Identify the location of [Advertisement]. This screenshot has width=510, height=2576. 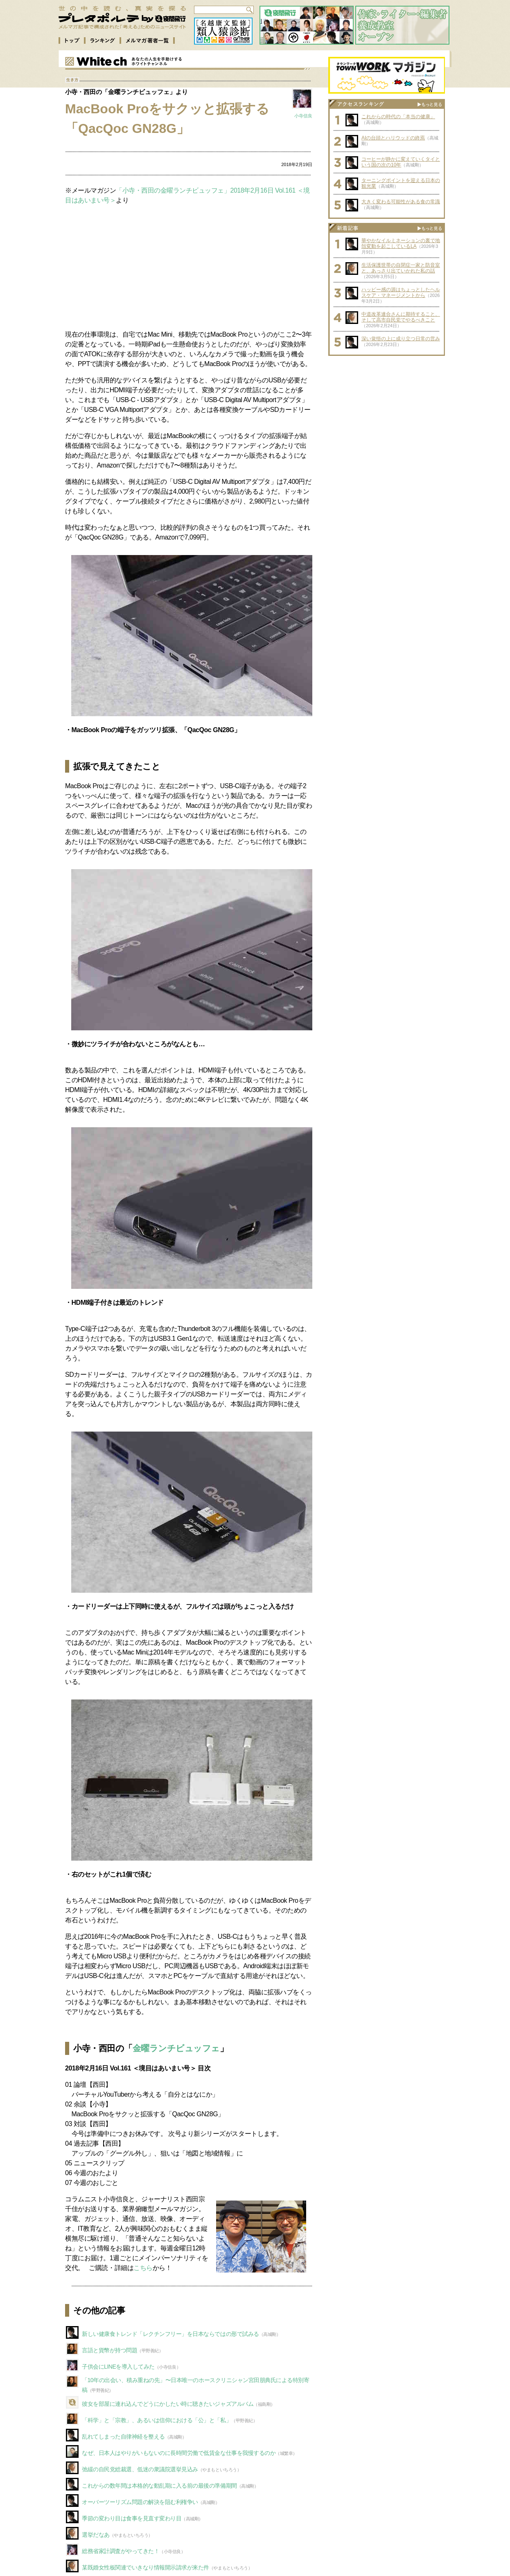
(188, 262).